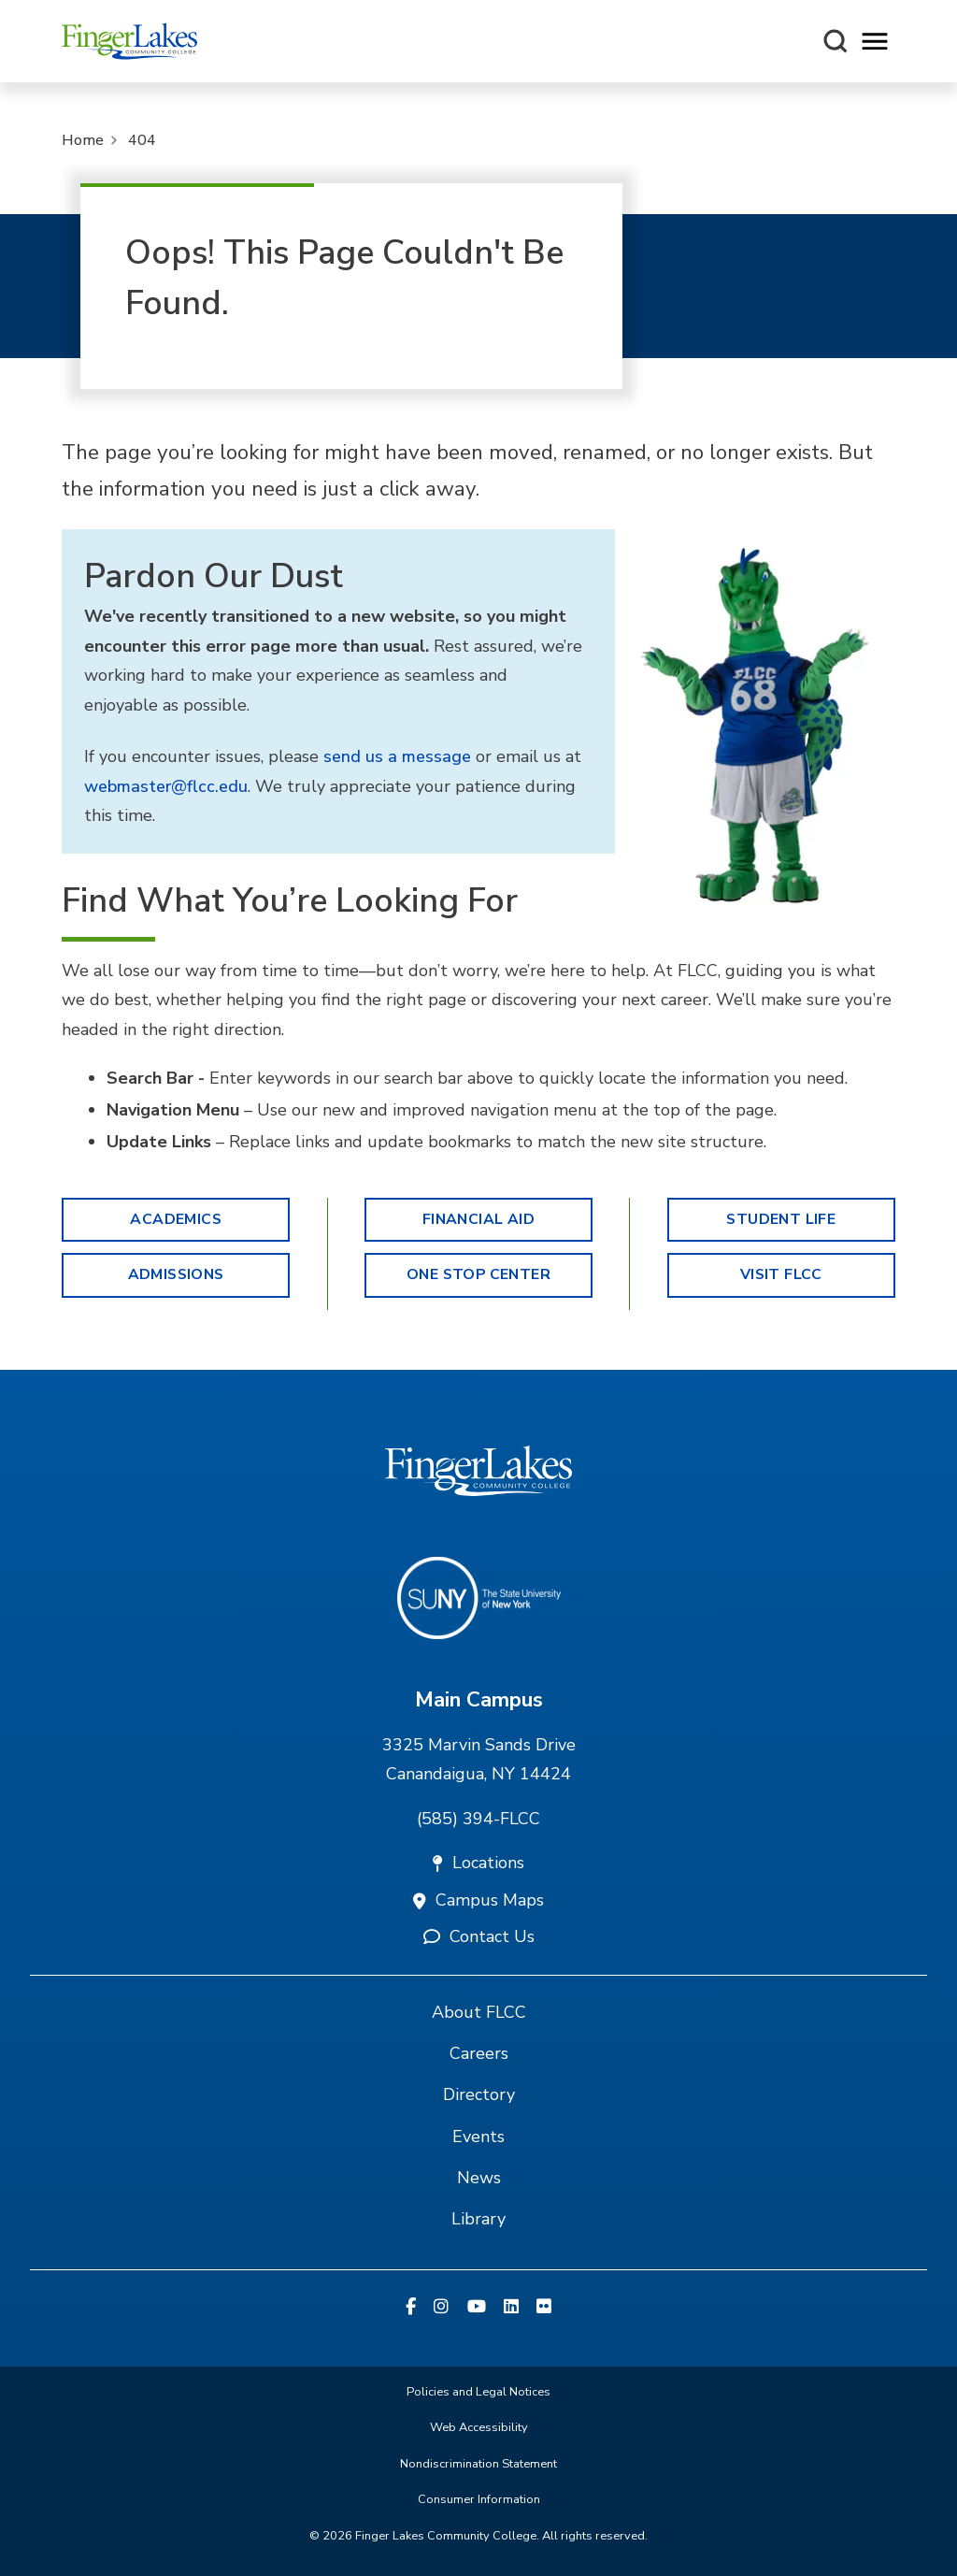 Image resolution: width=957 pixels, height=2576 pixels. I want to click on Events, so click(478, 2136).